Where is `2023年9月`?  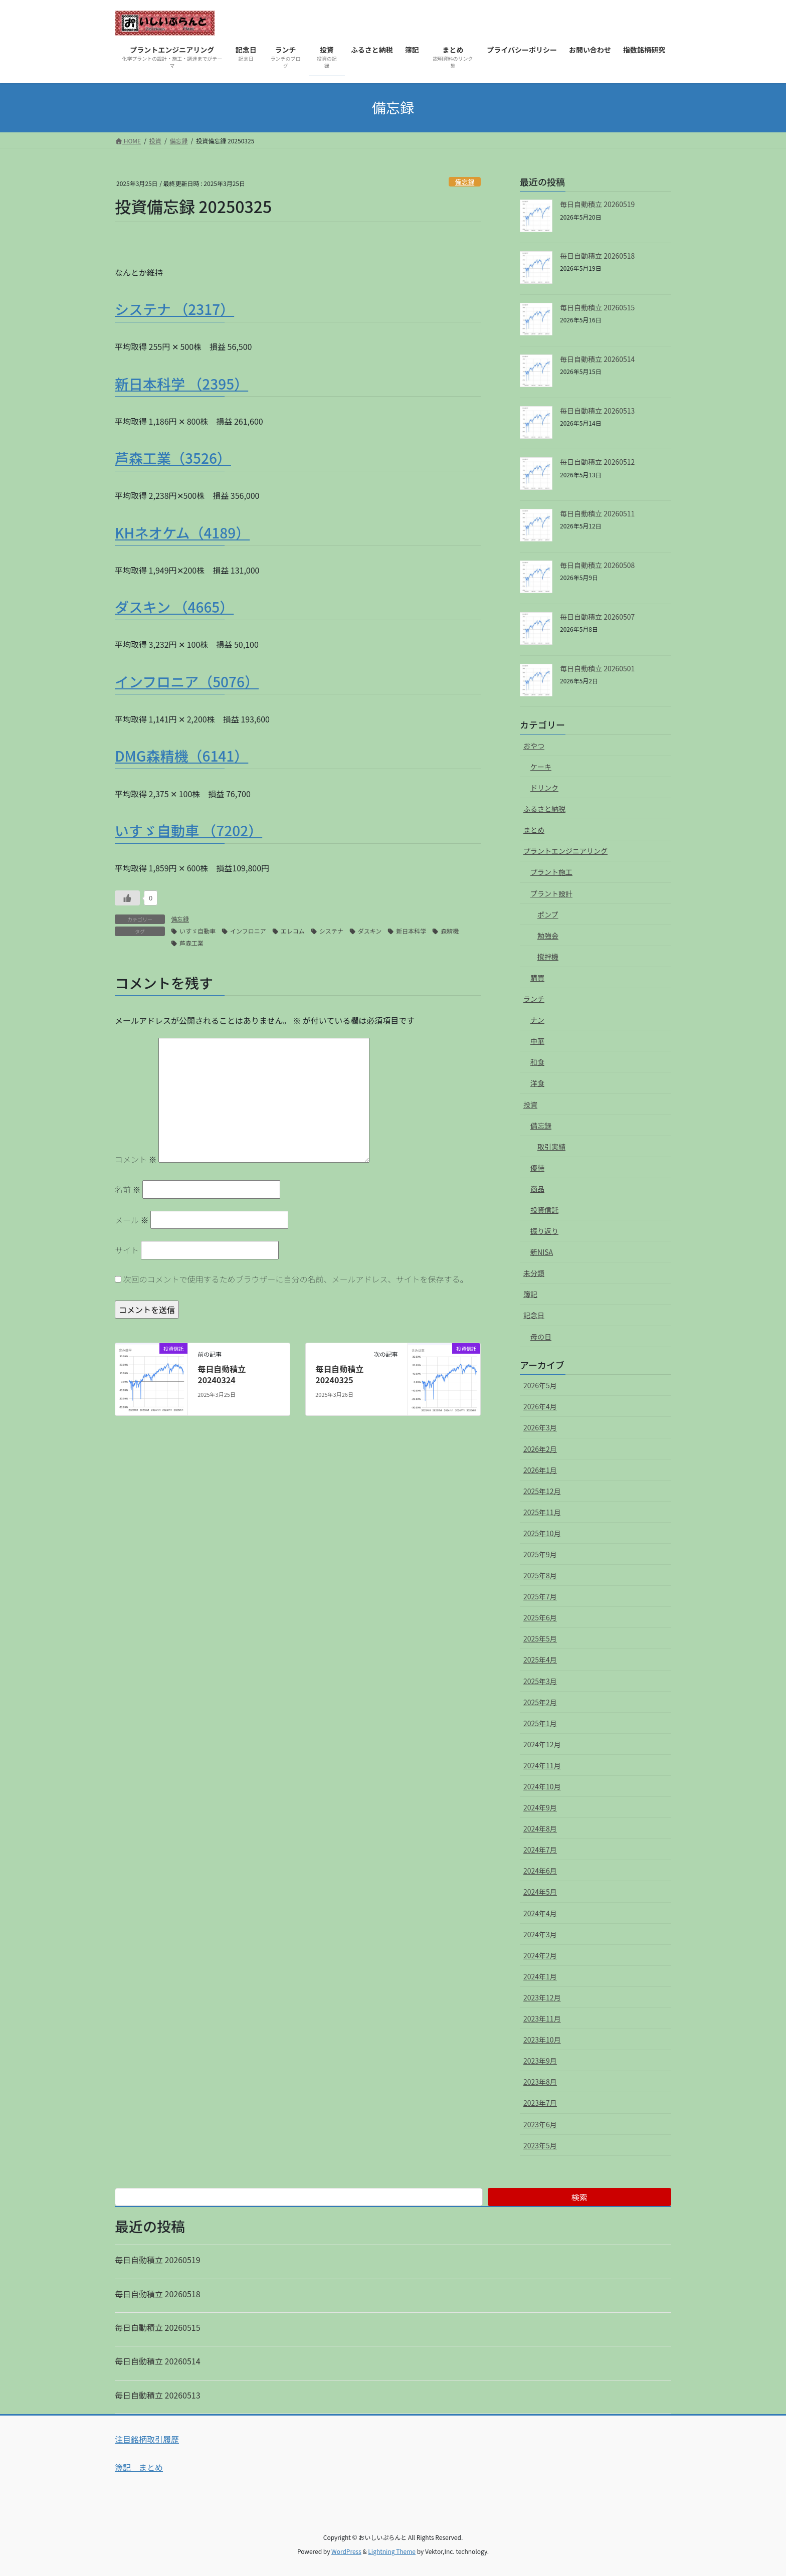
2023年9月 is located at coordinates (540, 2061).